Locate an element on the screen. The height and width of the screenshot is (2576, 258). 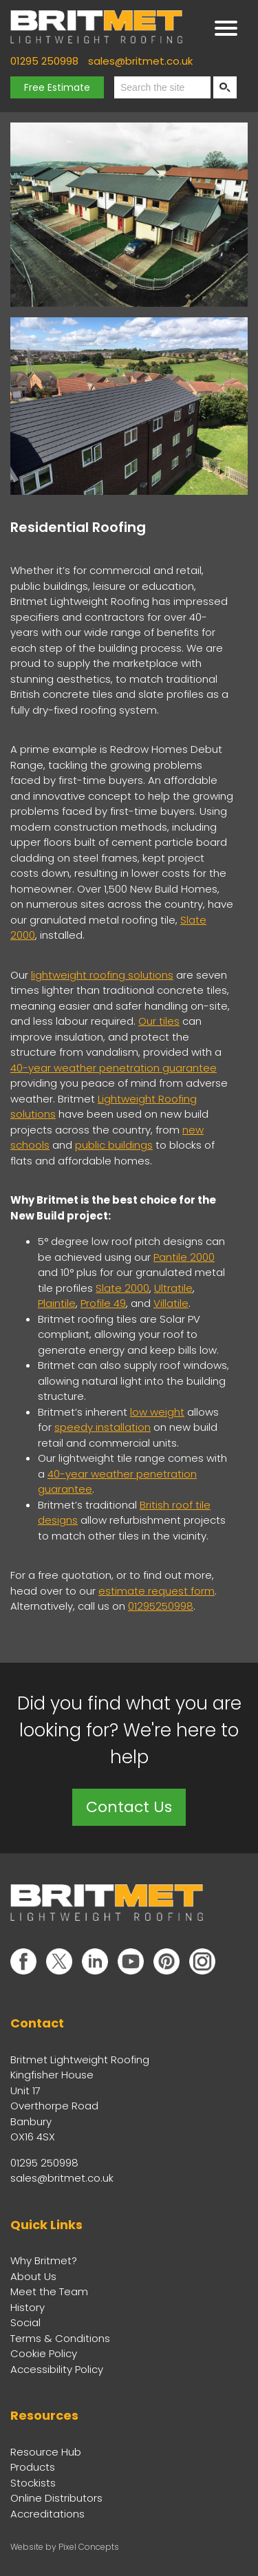
public buildings is located at coordinates (114, 1145).